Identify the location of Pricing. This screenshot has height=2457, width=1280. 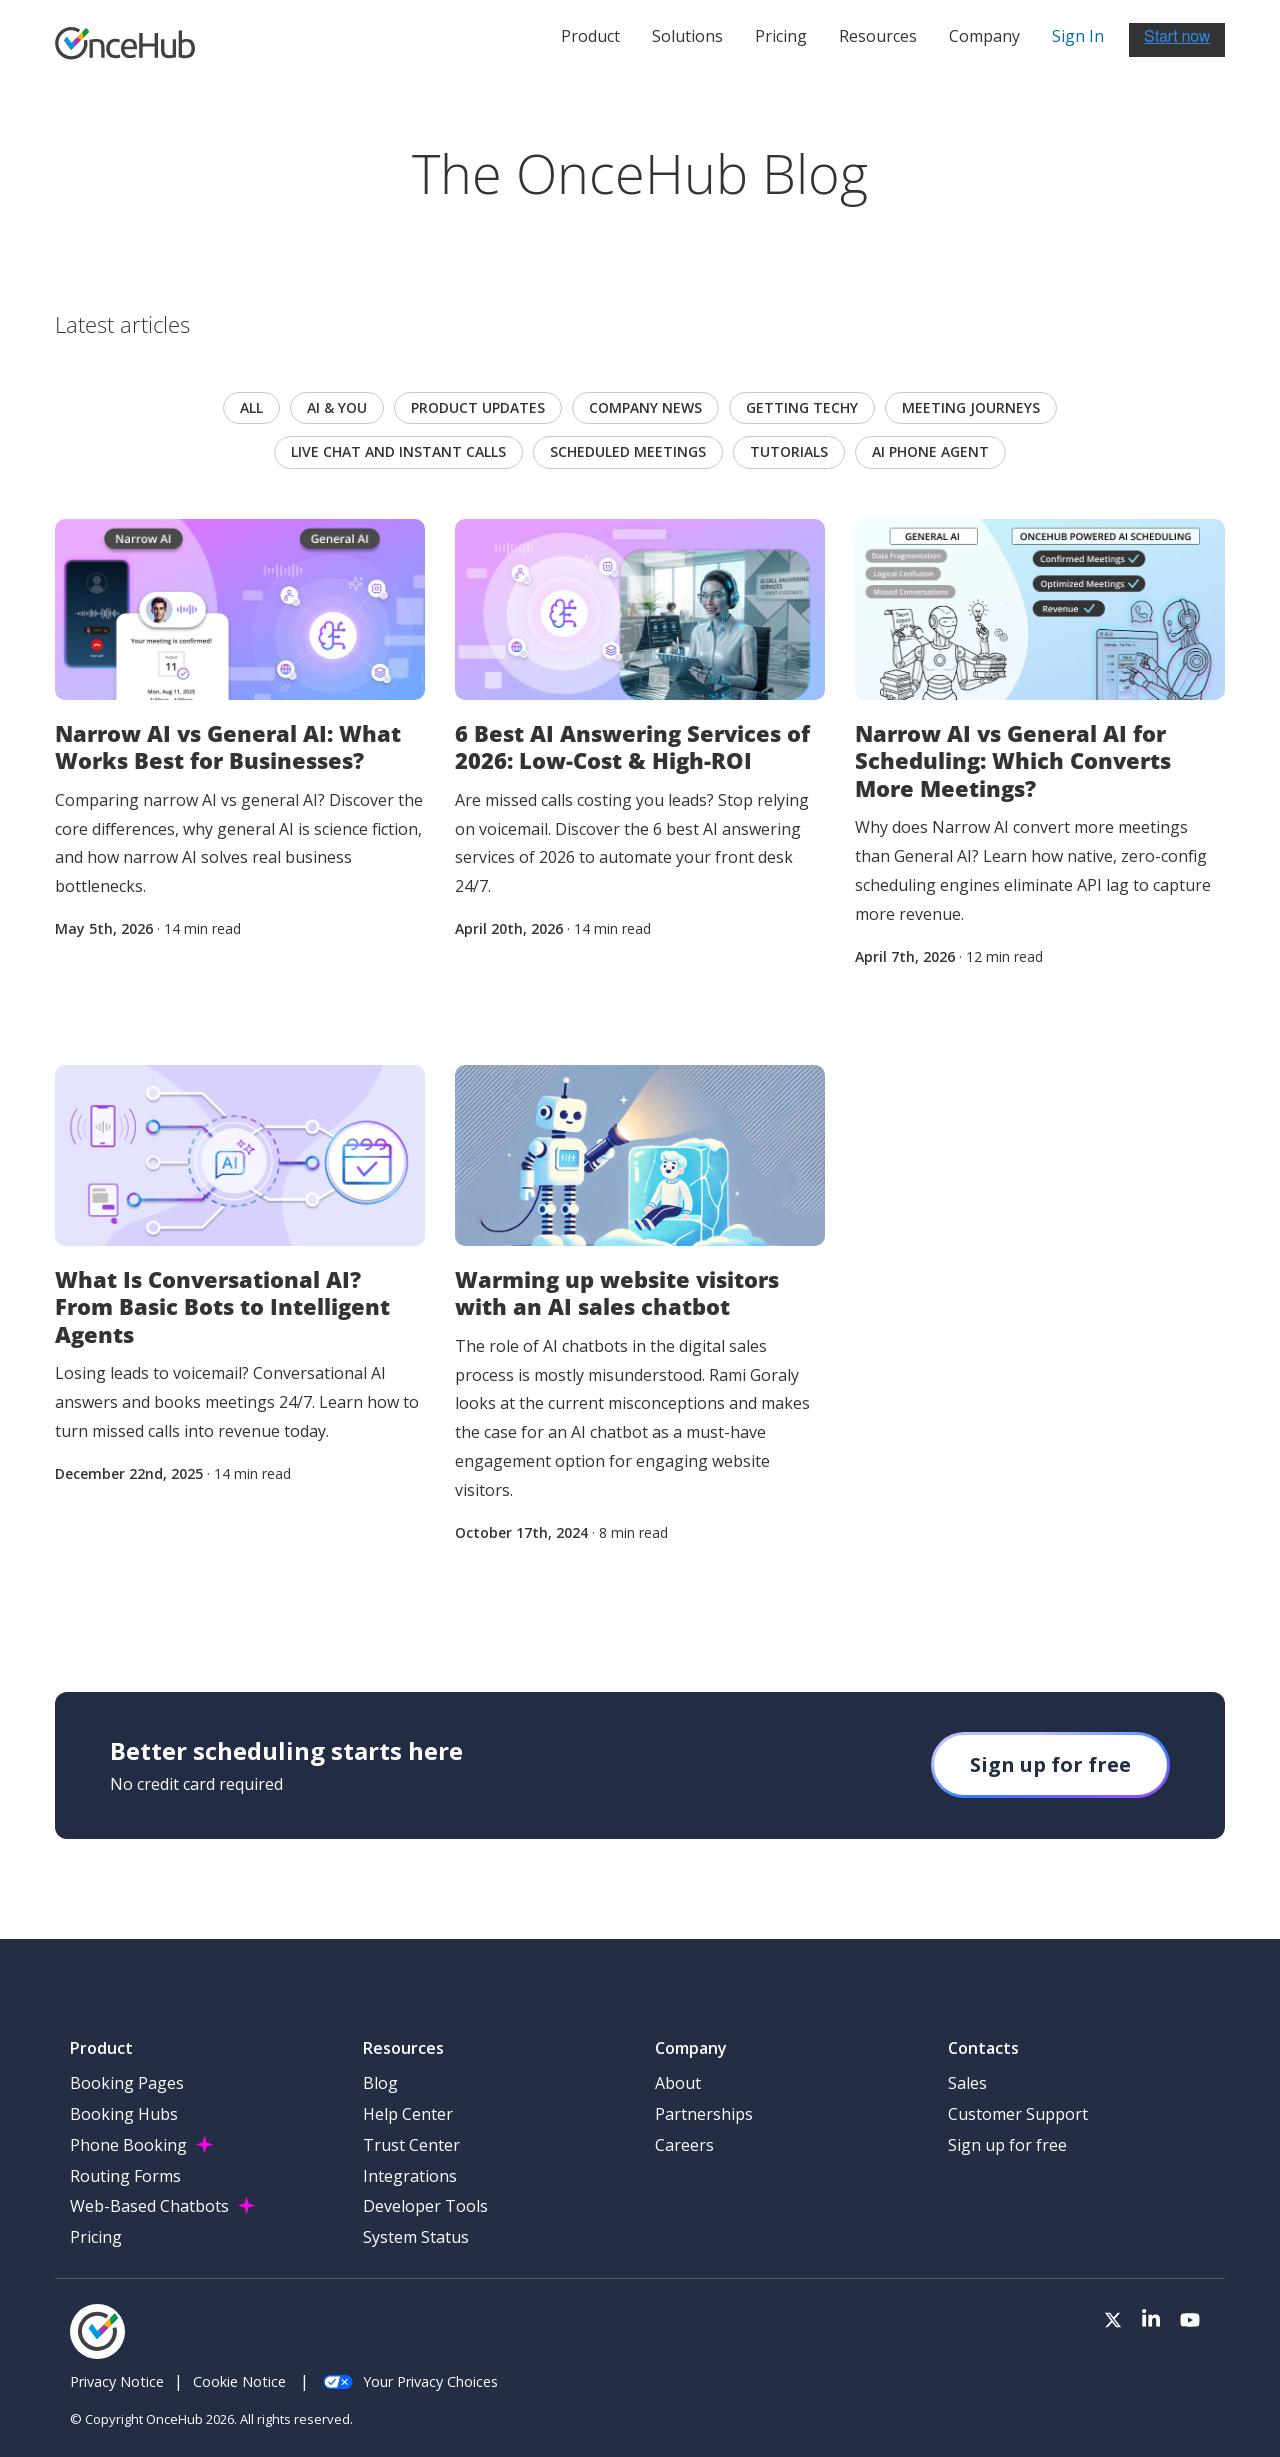
(781, 36).